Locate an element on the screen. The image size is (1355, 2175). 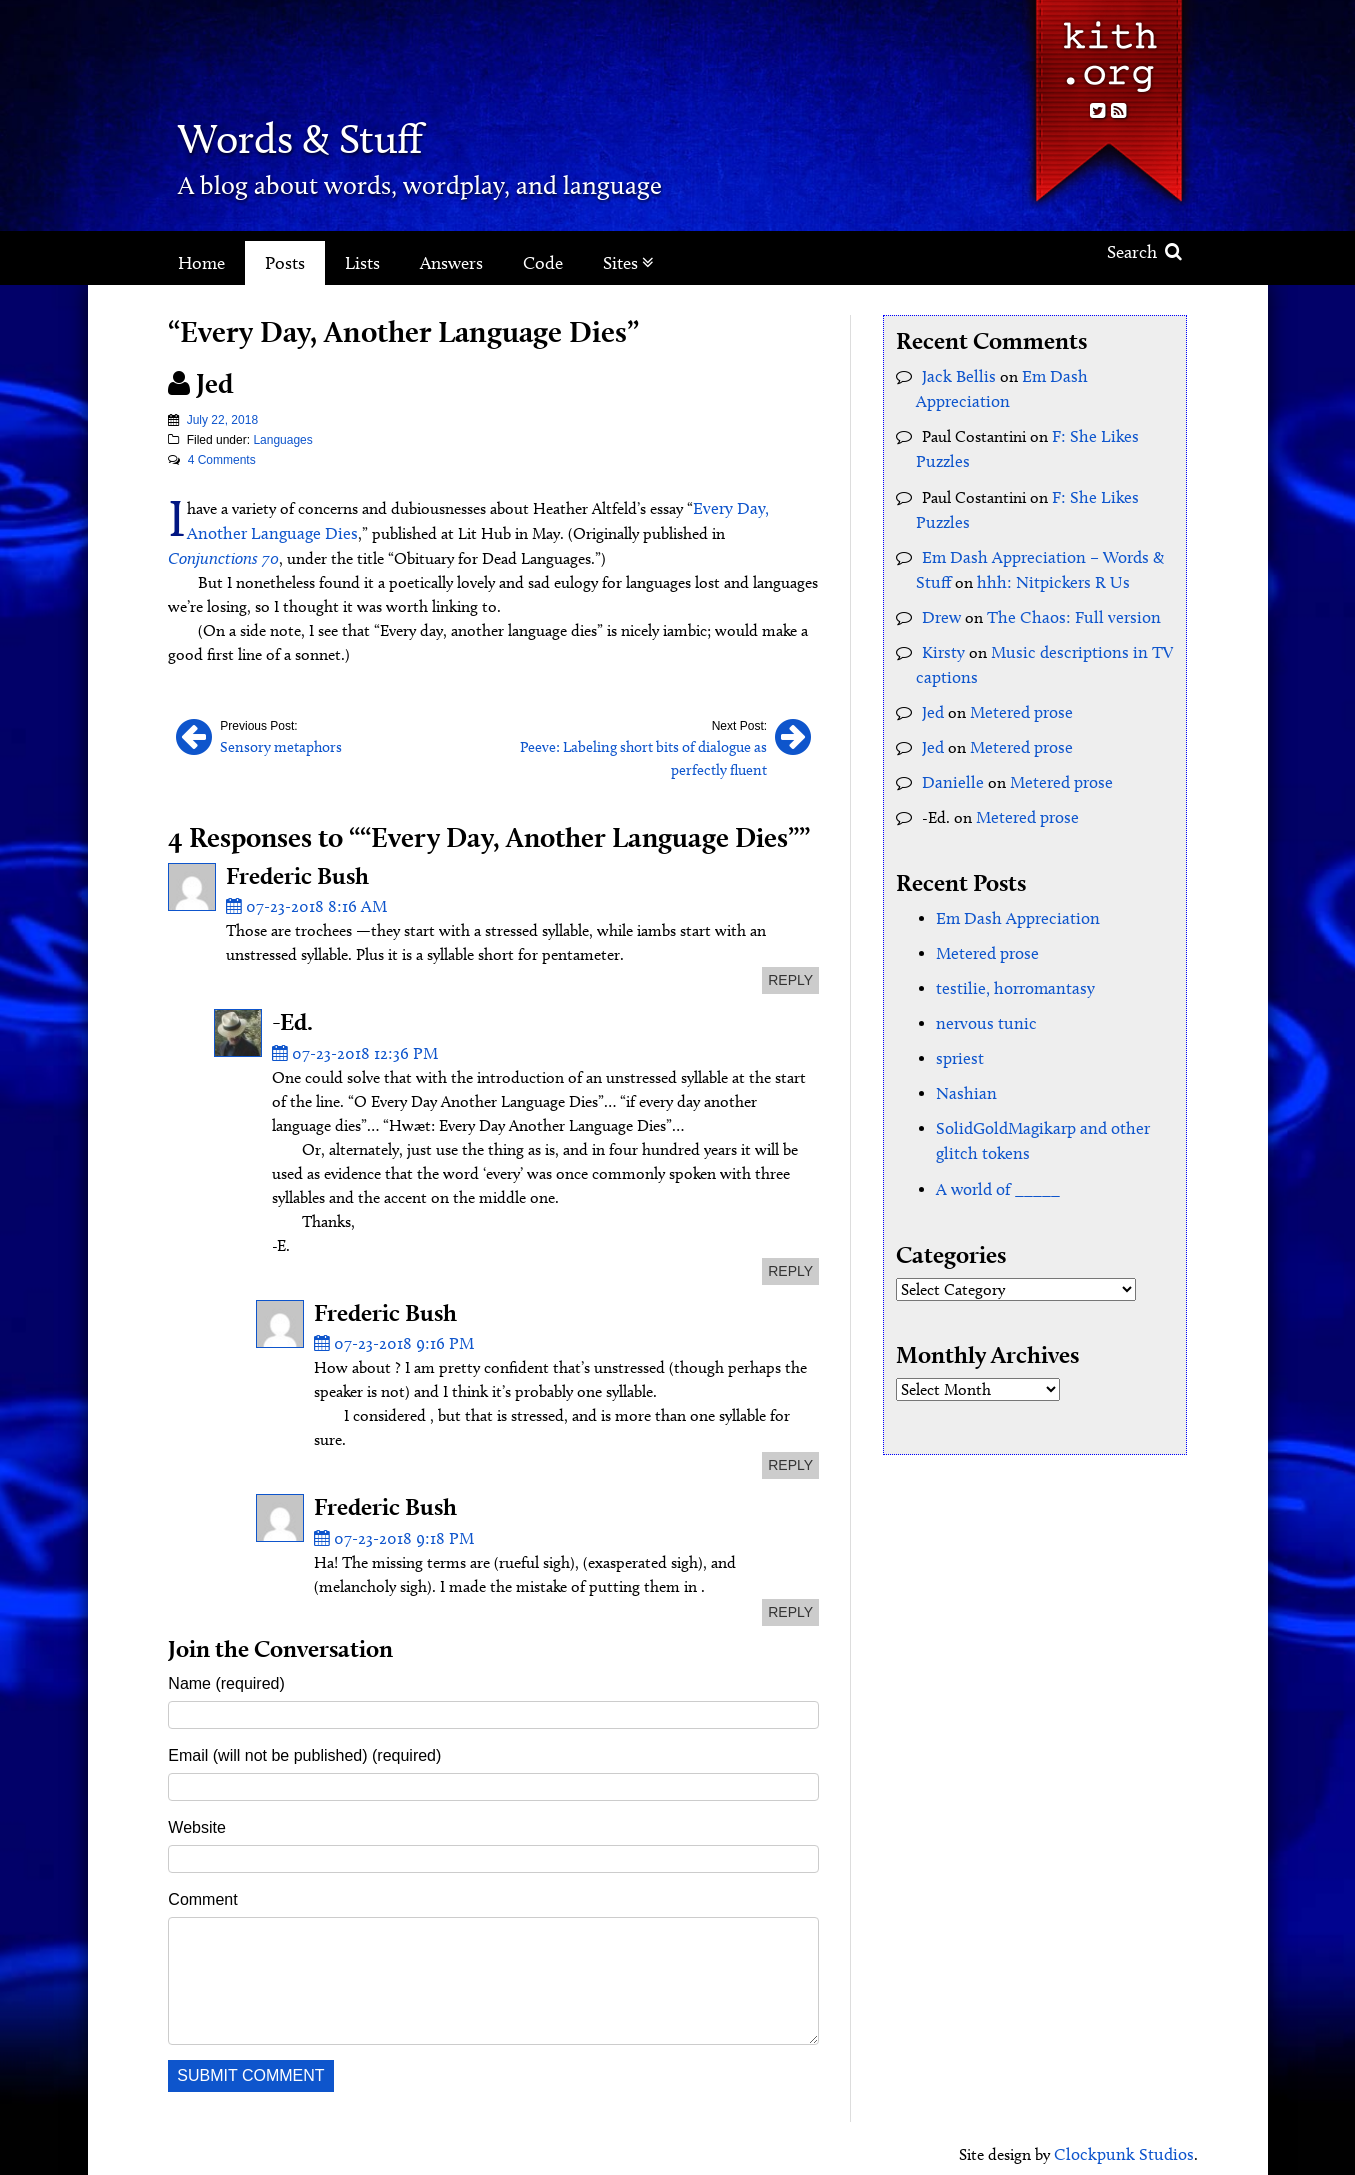
reply [Reply to Frederic Bush] is located at coordinates (790, 972).